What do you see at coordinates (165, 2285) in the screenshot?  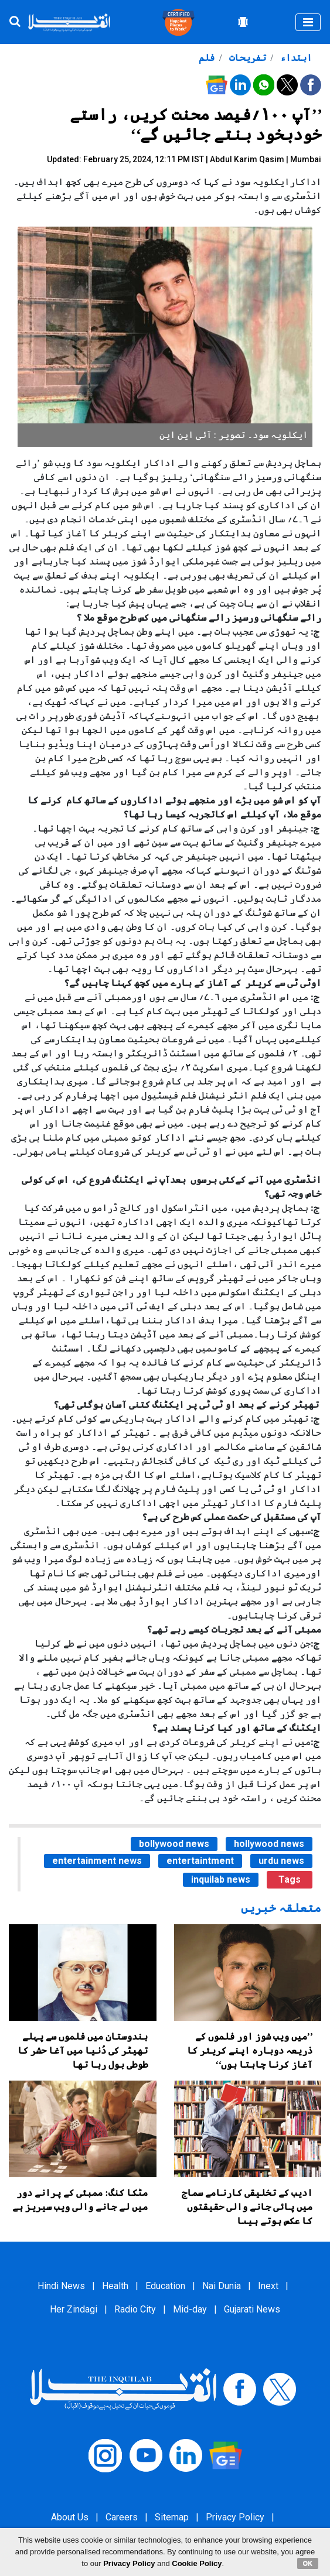 I see `Education` at bounding box center [165, 2285].